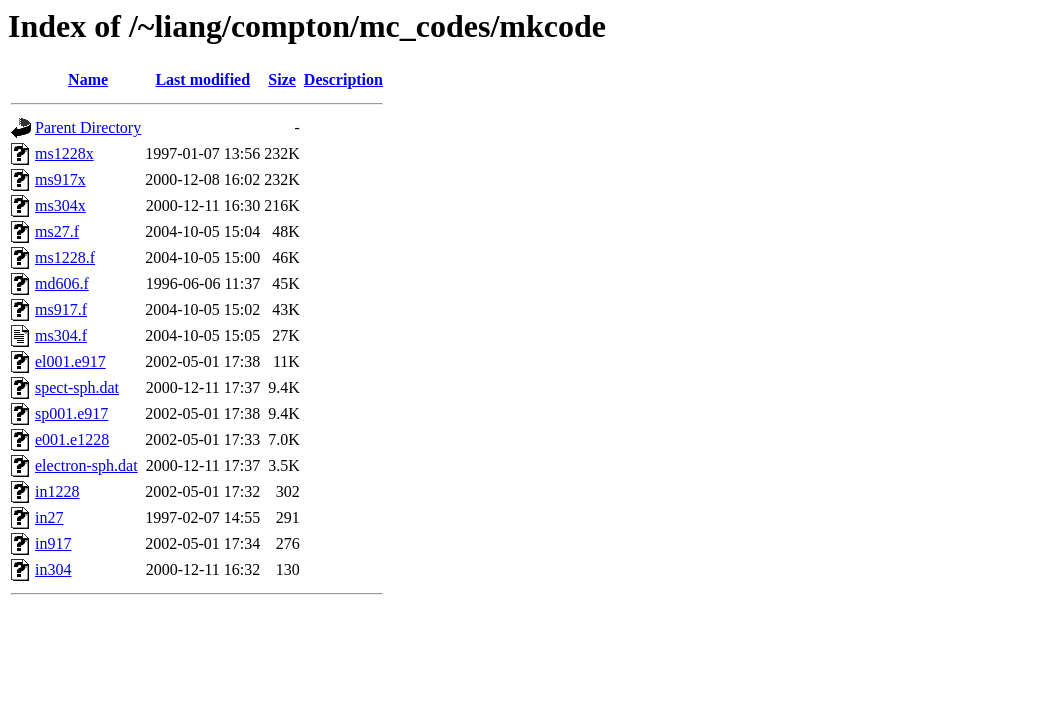 Image resolution: width=1057 pixels, height=720 pixels. I want to click on in917, so click(53, 543).